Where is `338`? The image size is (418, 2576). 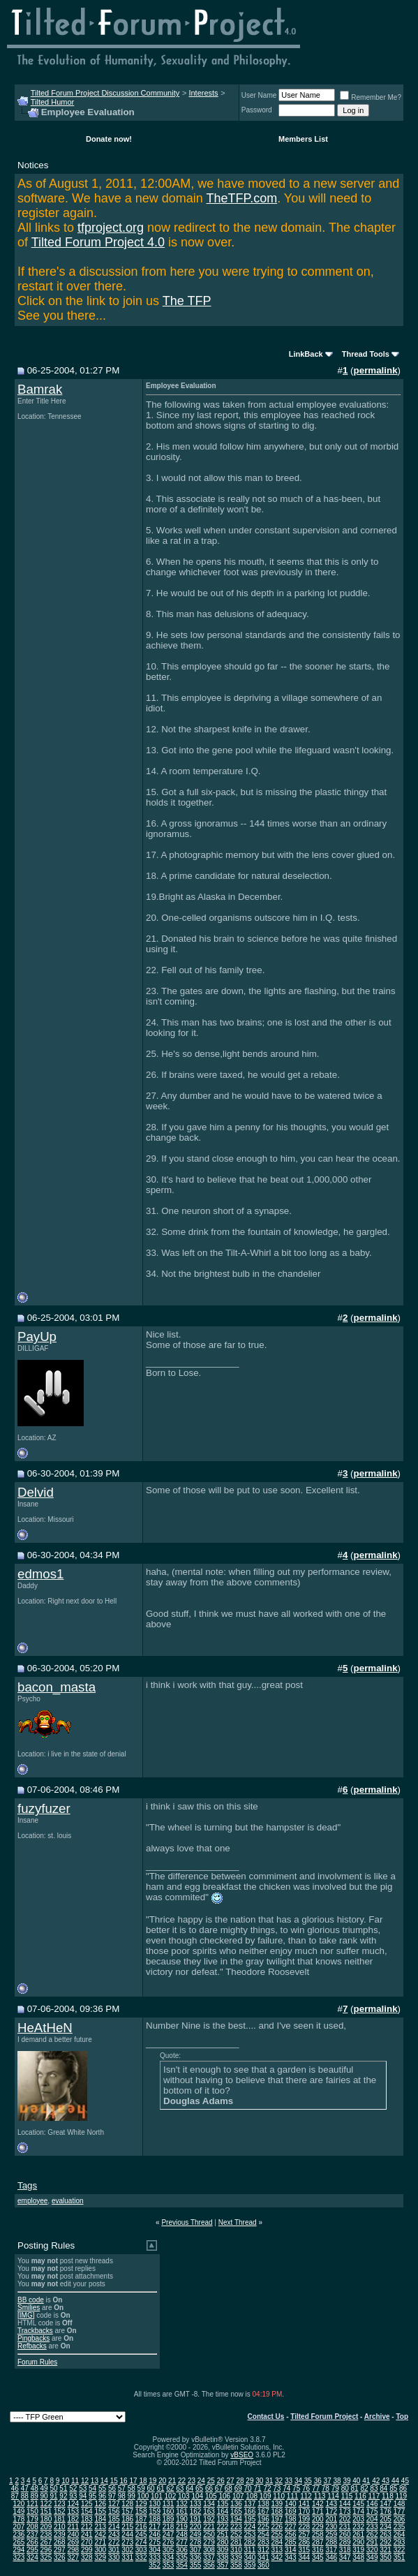 338 is located at coordinates (223, 2557).